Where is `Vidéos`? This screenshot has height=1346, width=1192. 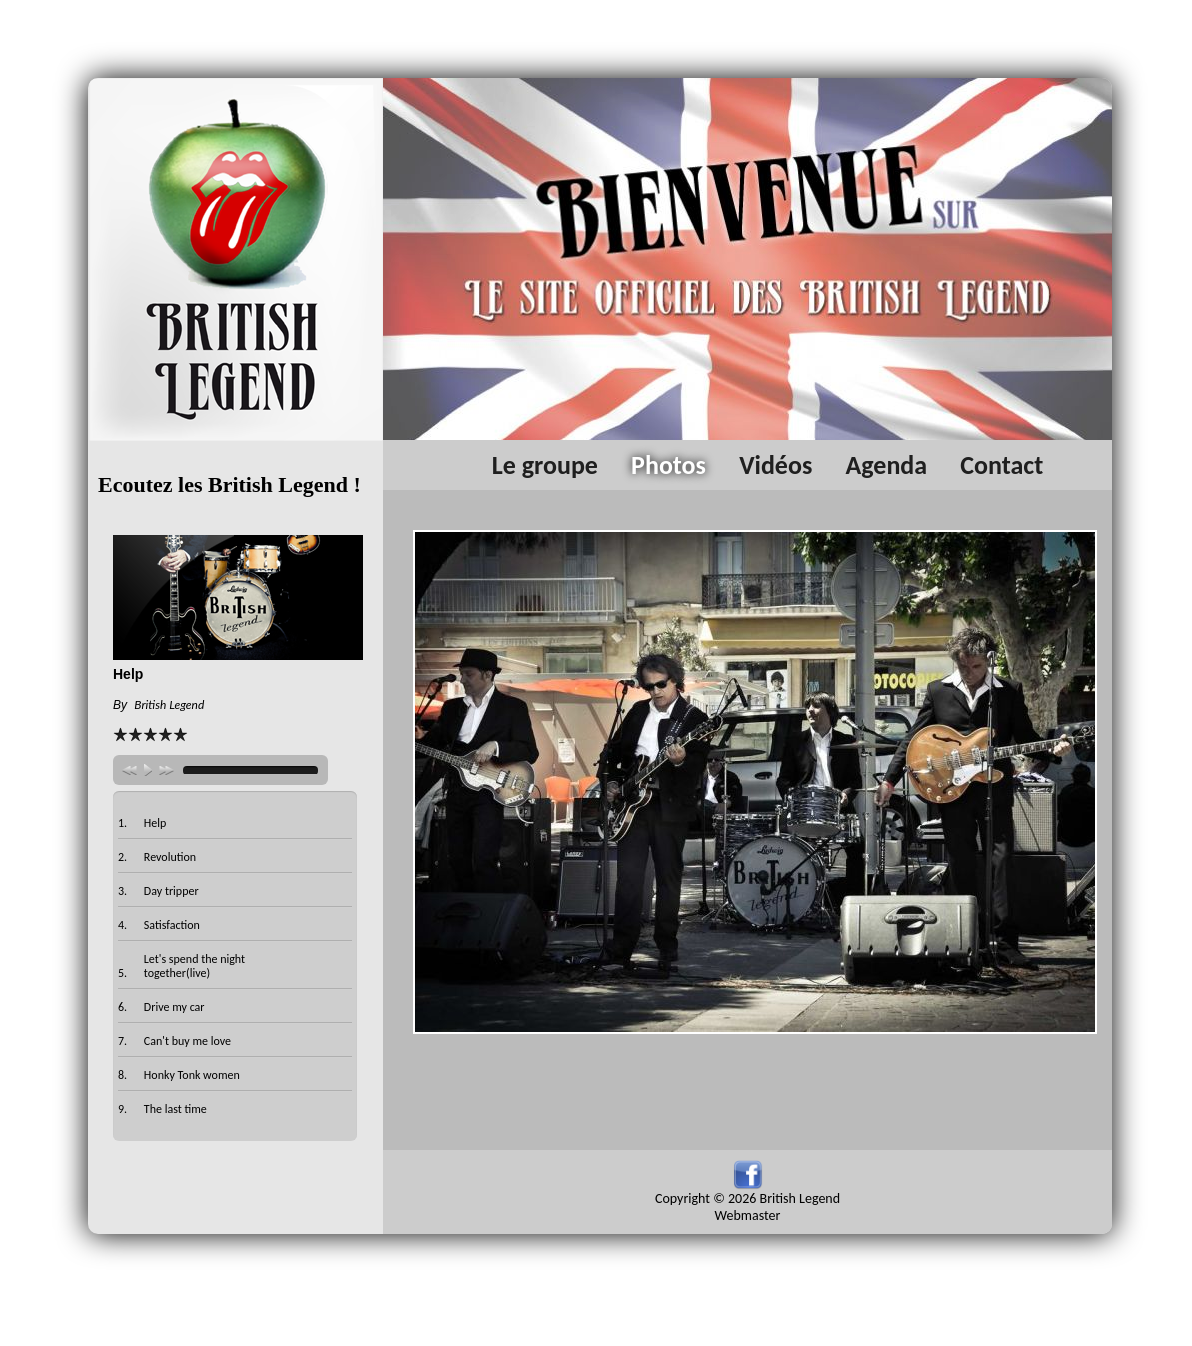 Vidéos is located at coordinates (775, 465).